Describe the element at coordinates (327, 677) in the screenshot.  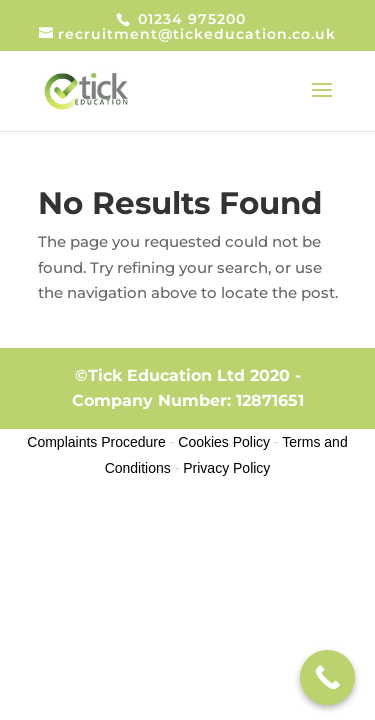
I see `[Call Now Button]` at that location.